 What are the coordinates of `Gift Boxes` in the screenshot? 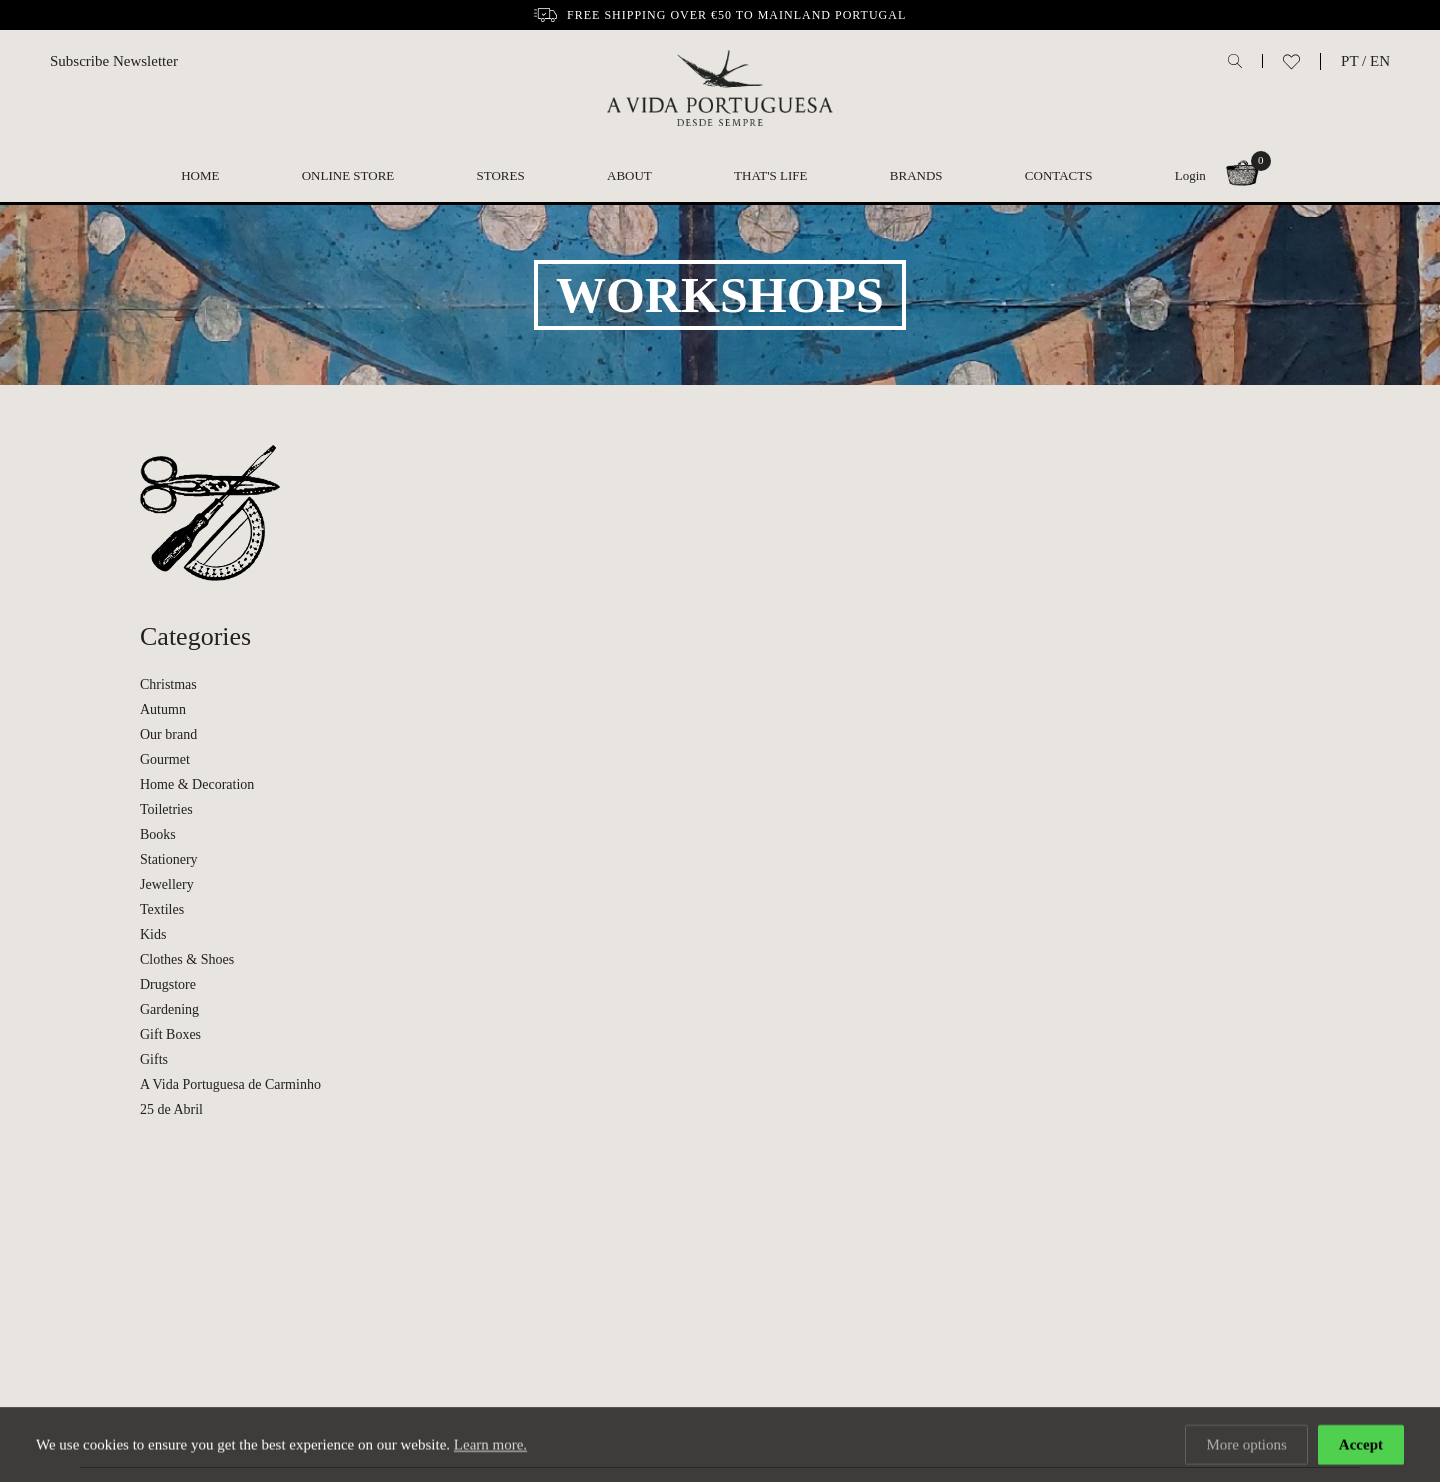 It's located at (170, 1034).